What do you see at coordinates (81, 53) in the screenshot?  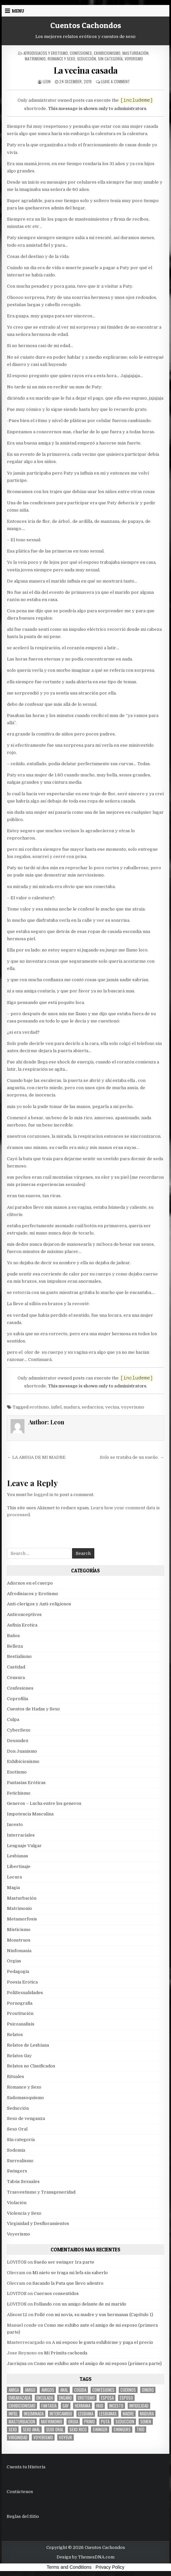 I see `Confesiones` at bounding box center [81, 53].